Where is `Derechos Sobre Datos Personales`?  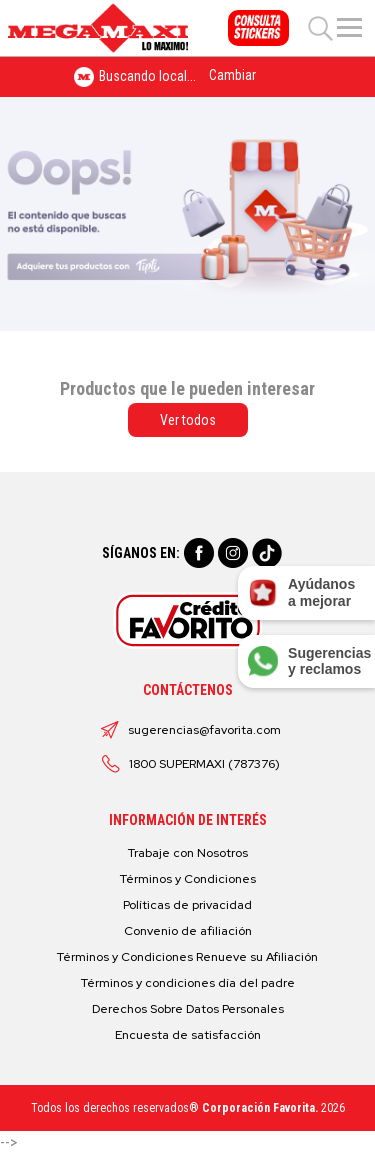 Derechos Sobre Datos Personales is located at coordinates (188, 1009).